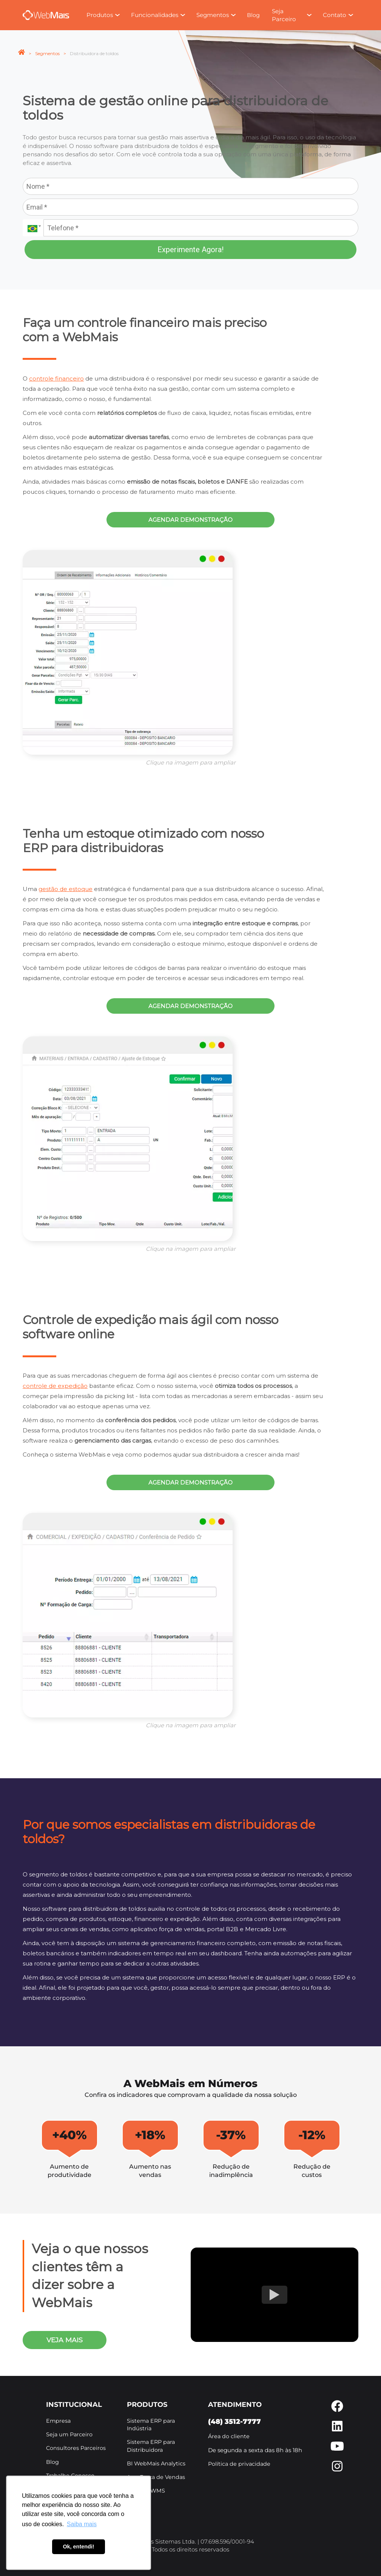 This screenshot has width=381, height=2576. I want to click on Experimente Agora!, so click(190, 249).